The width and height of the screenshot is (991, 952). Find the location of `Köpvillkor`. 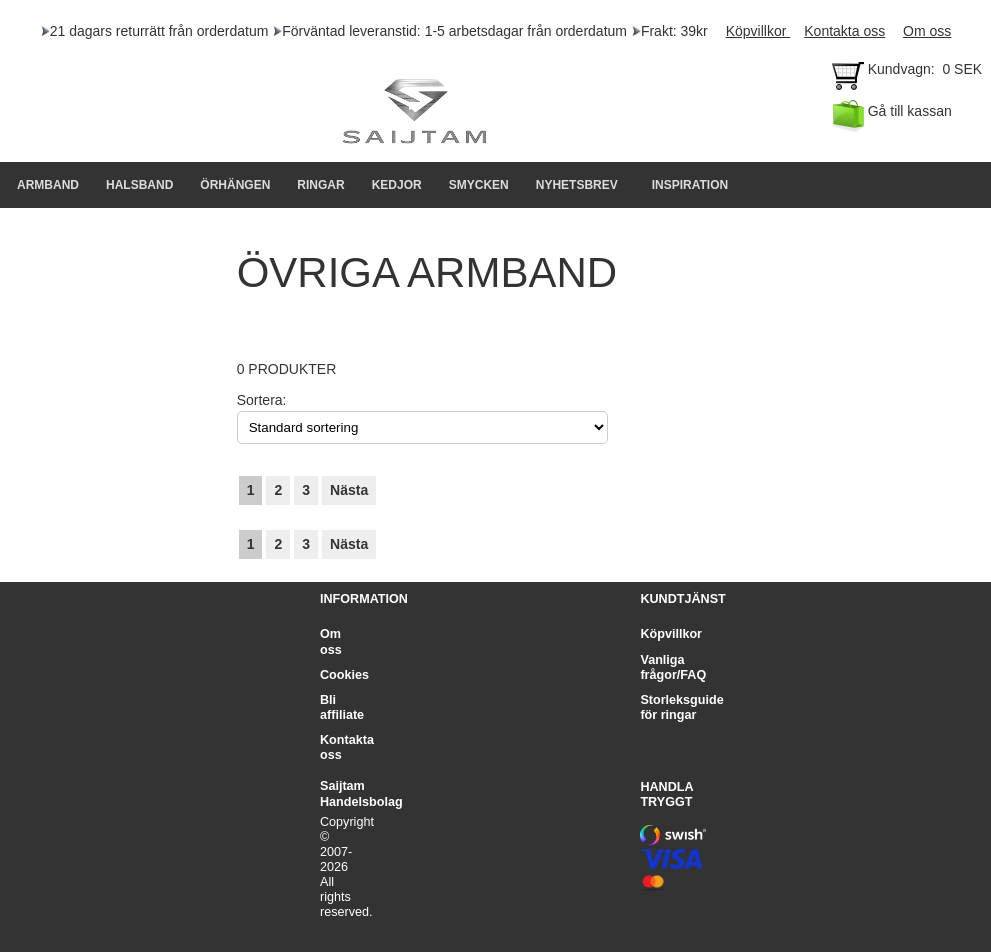

Köpvillkor is located at coordinates (758, 31).